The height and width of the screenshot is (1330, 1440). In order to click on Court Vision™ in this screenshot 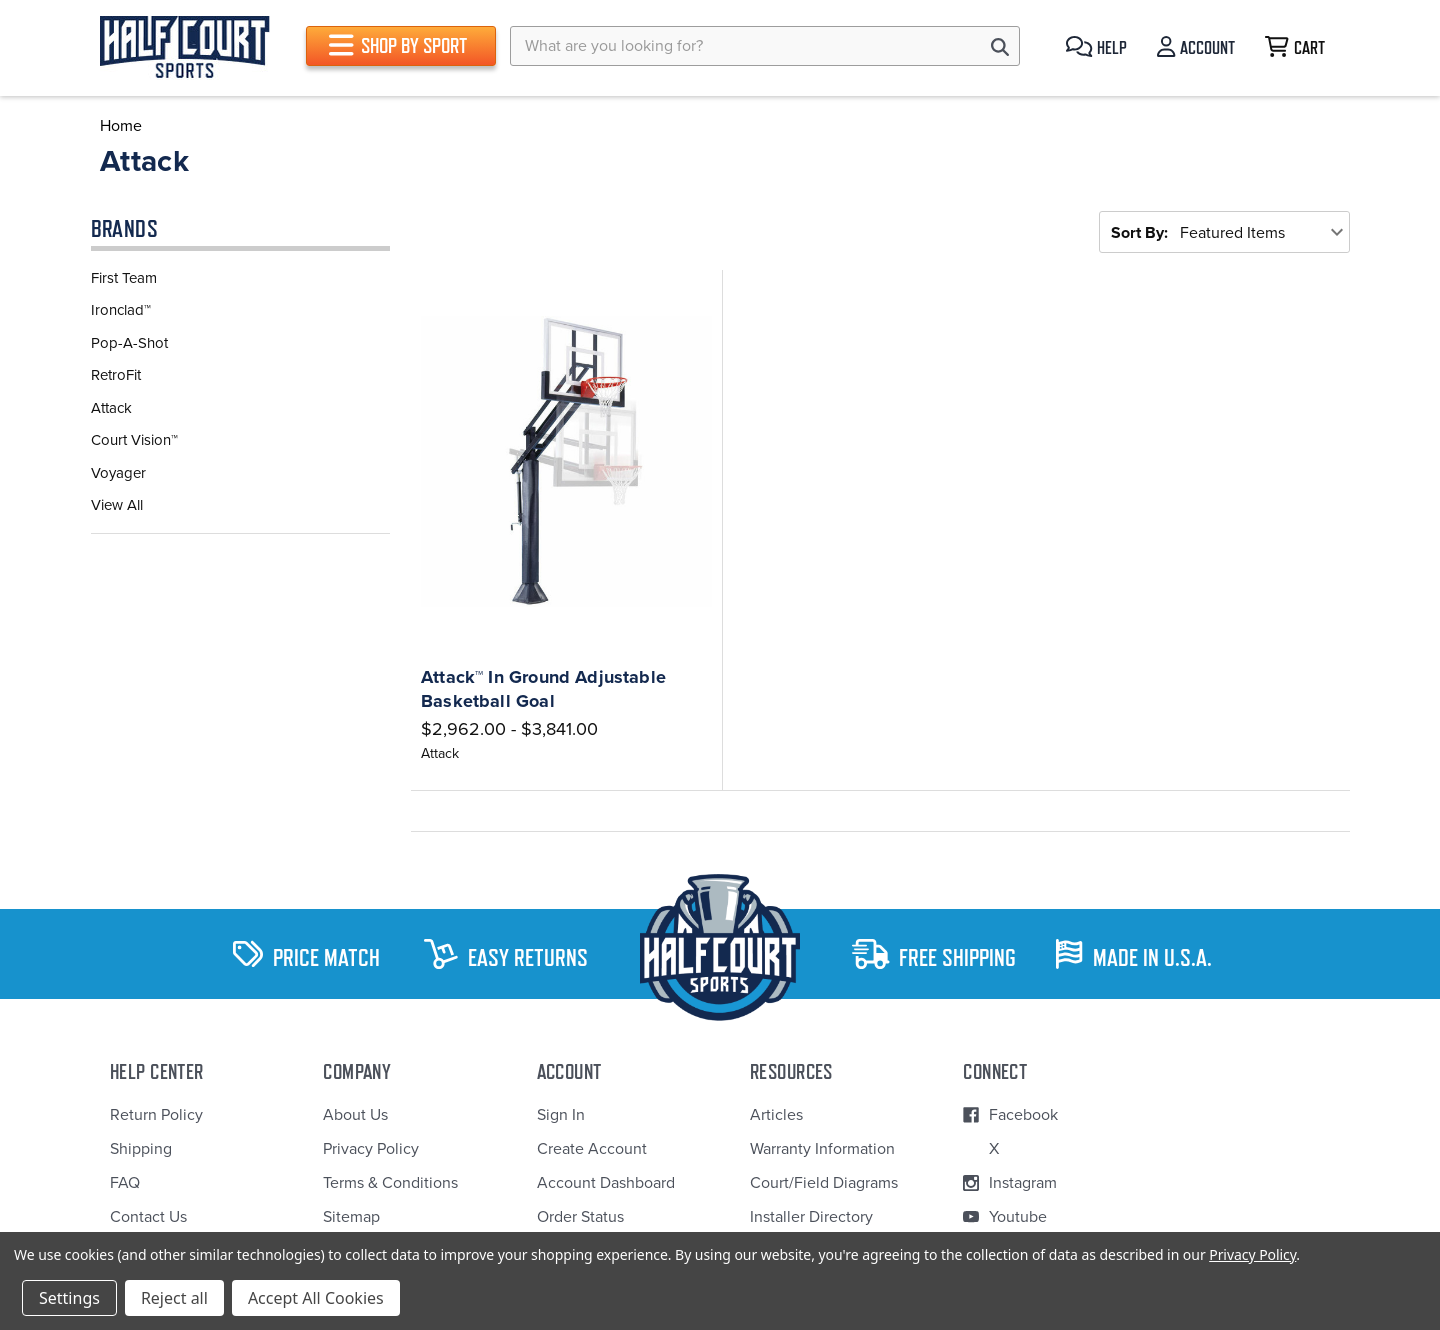, I will do `click(134, 440)`.